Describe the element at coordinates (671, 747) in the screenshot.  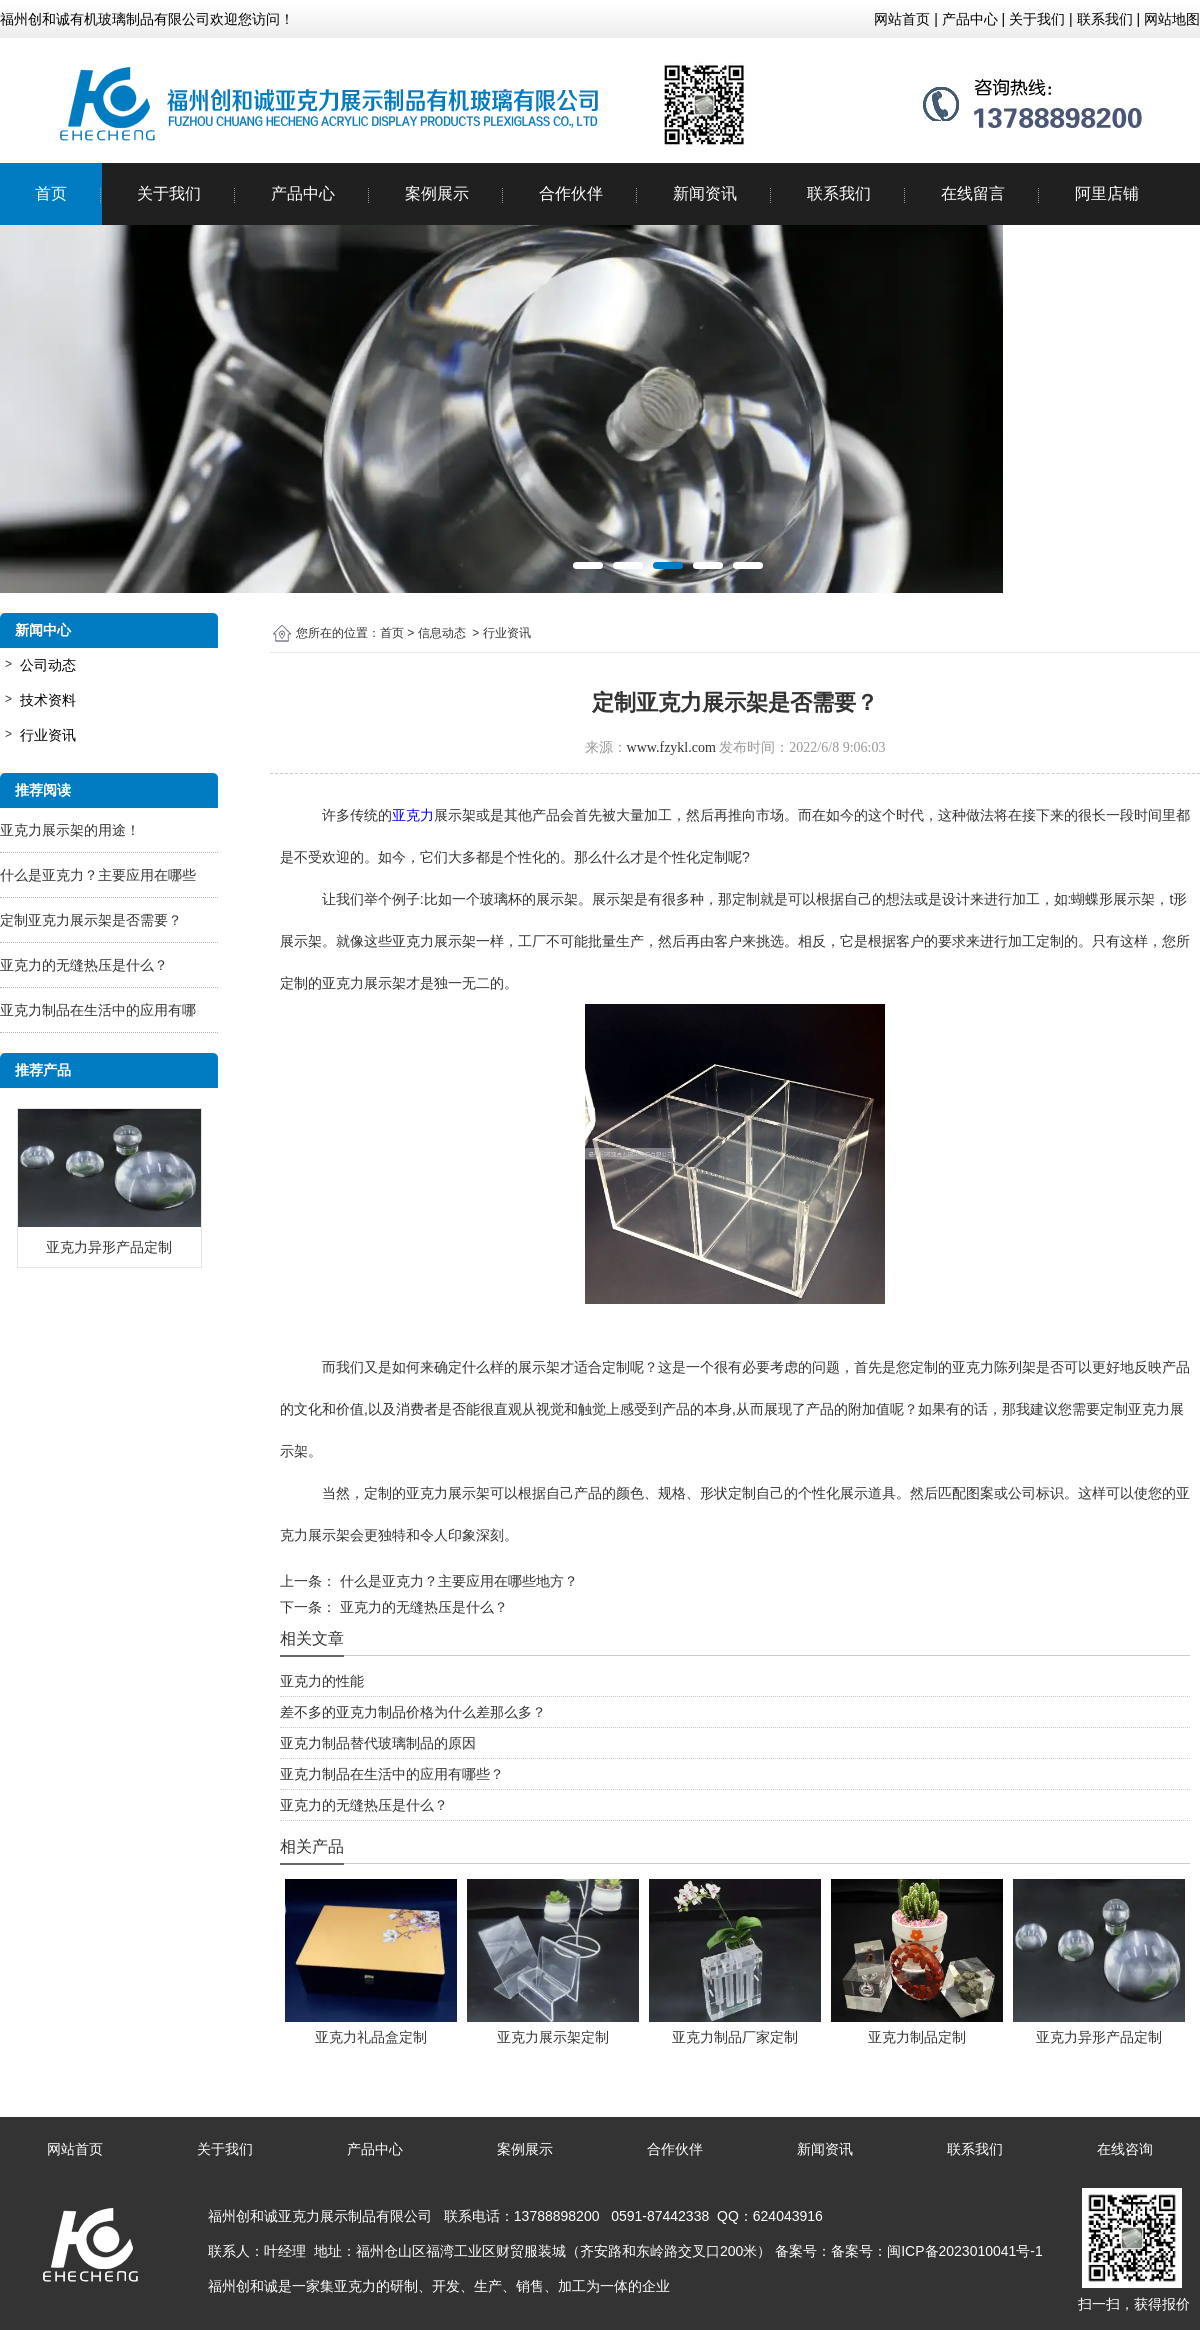
I see `www.fzykl.com` at that location.